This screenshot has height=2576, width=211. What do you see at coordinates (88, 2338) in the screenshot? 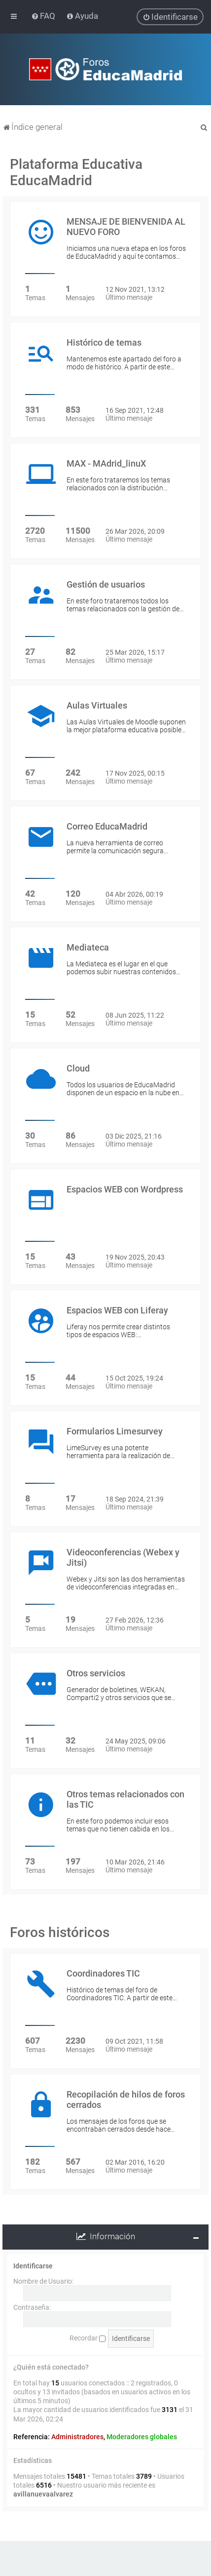
I see `Recordar` at bounding box center [88, 2338].